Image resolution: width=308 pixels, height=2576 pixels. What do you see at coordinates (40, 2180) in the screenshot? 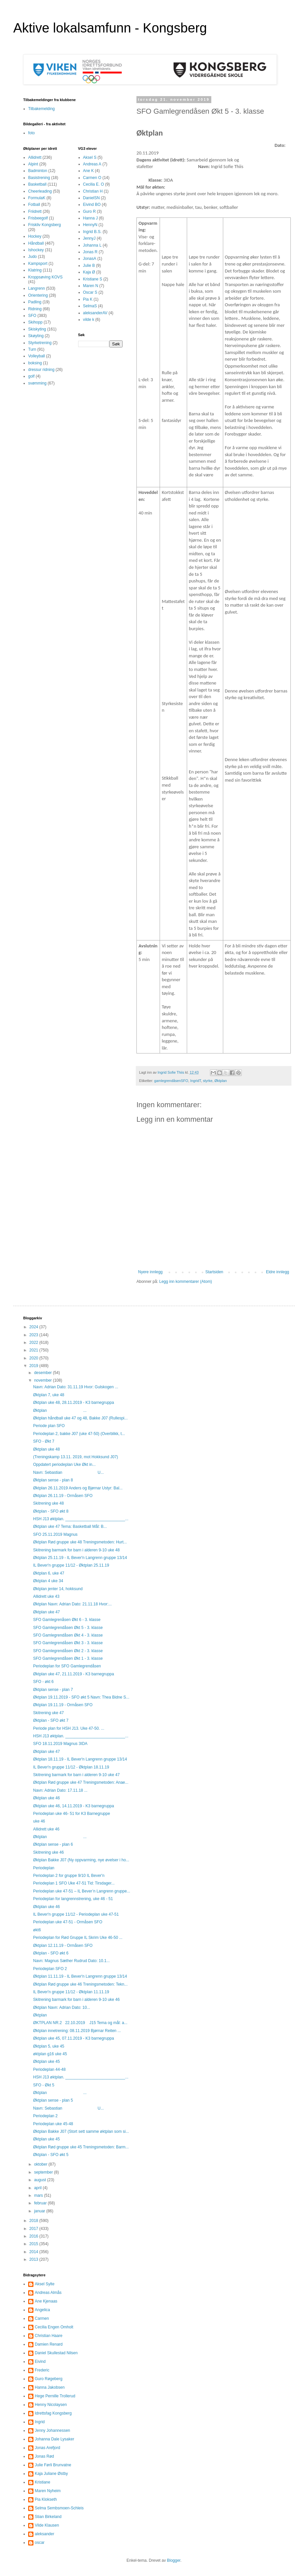
I see `august` at bounding box center [40, 2180].